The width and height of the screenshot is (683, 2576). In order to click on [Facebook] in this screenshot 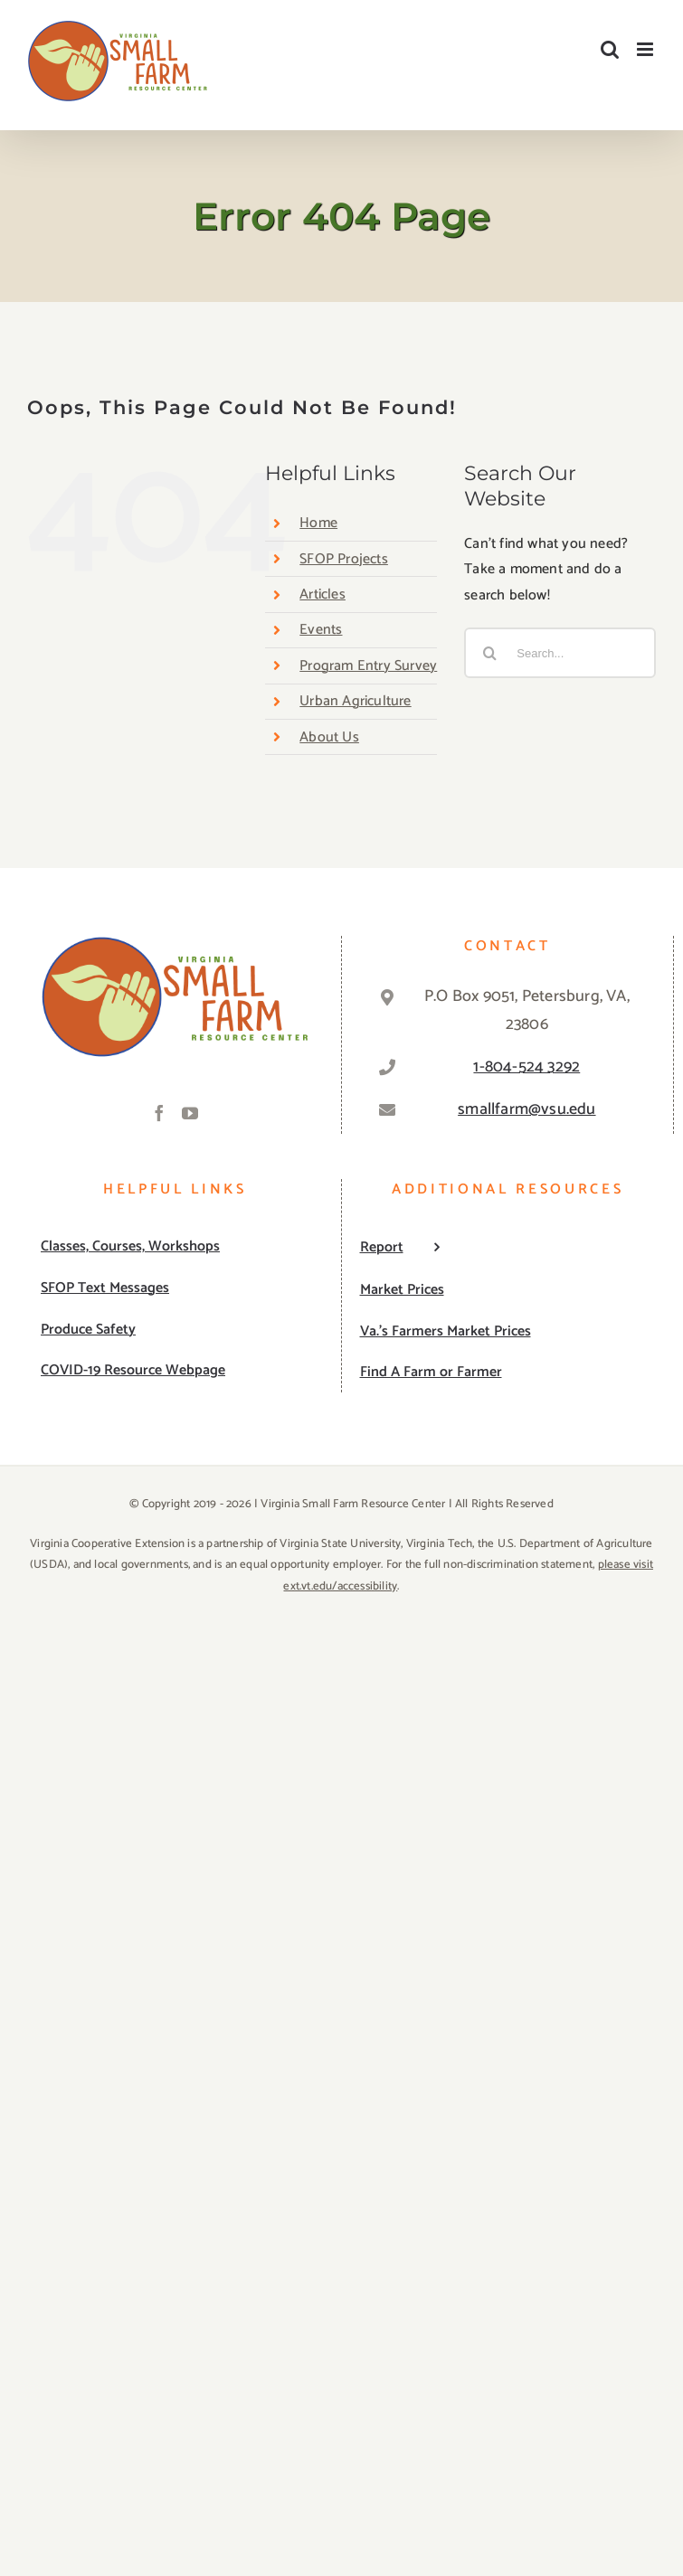, I will do `click(159, 1113)`.